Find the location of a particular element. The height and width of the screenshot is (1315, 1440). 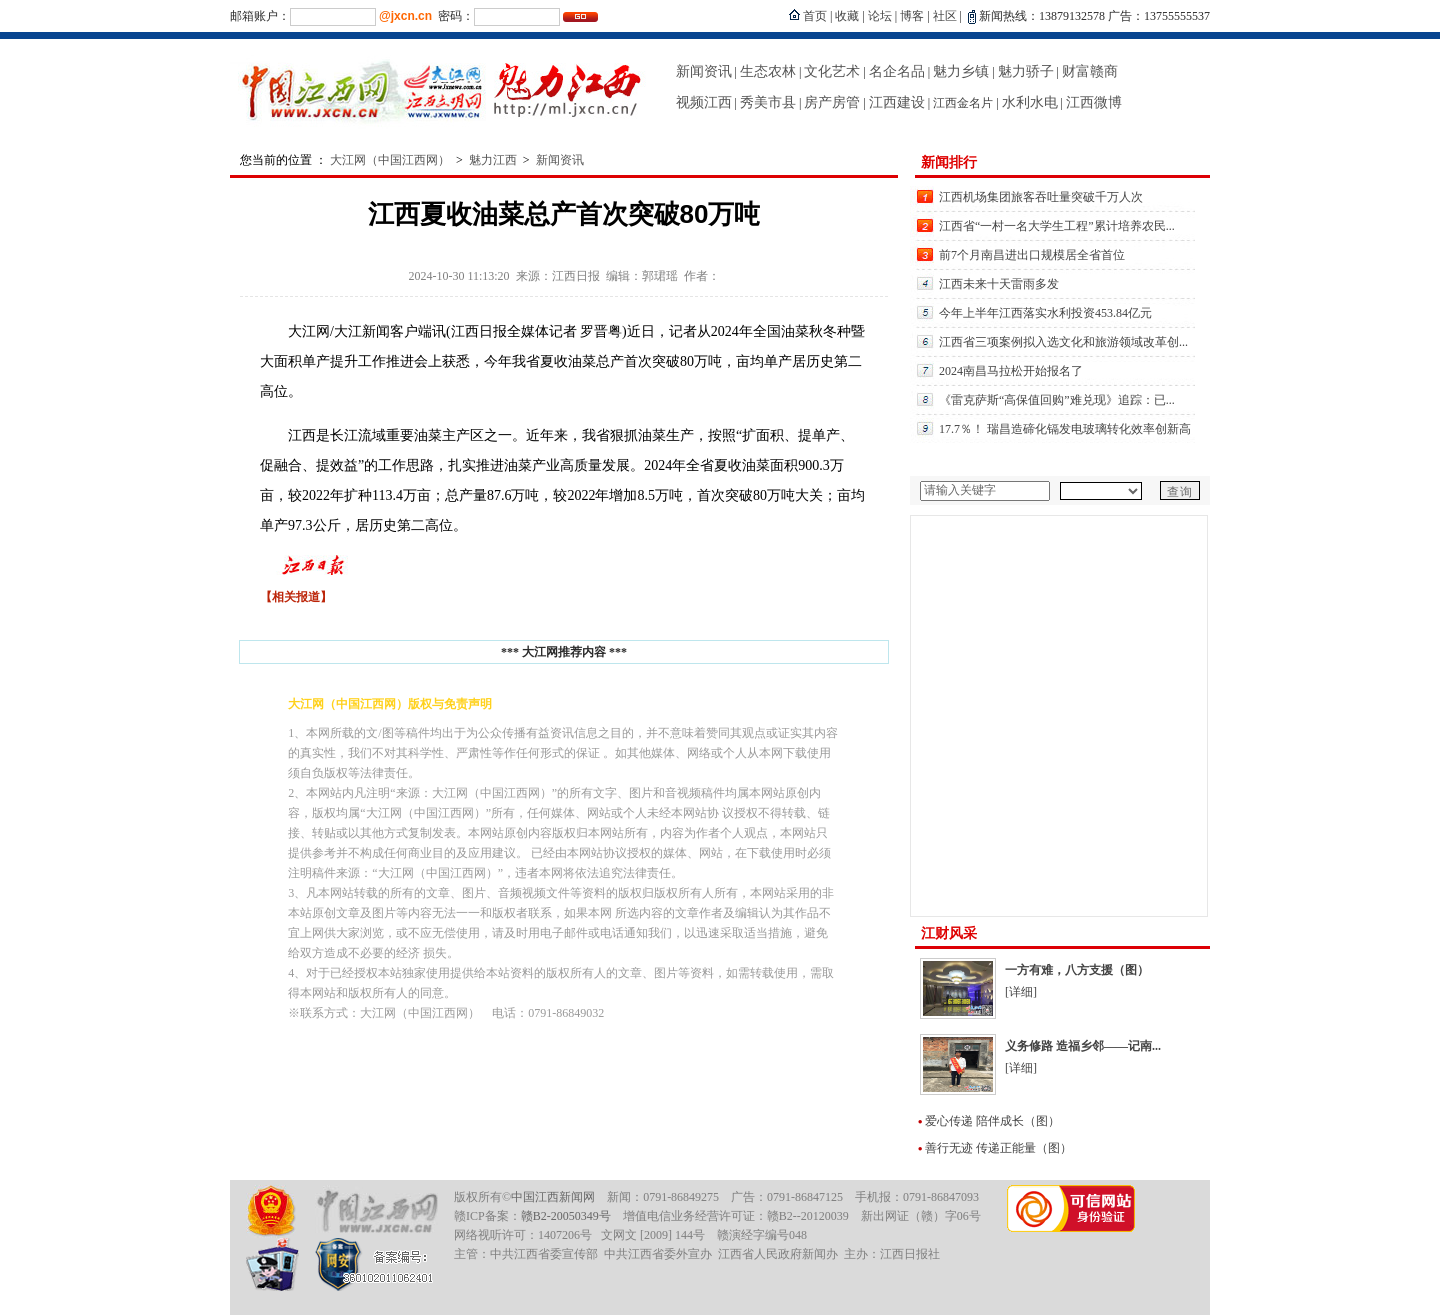

新闻资讯 is located at coordinates (704, 71).